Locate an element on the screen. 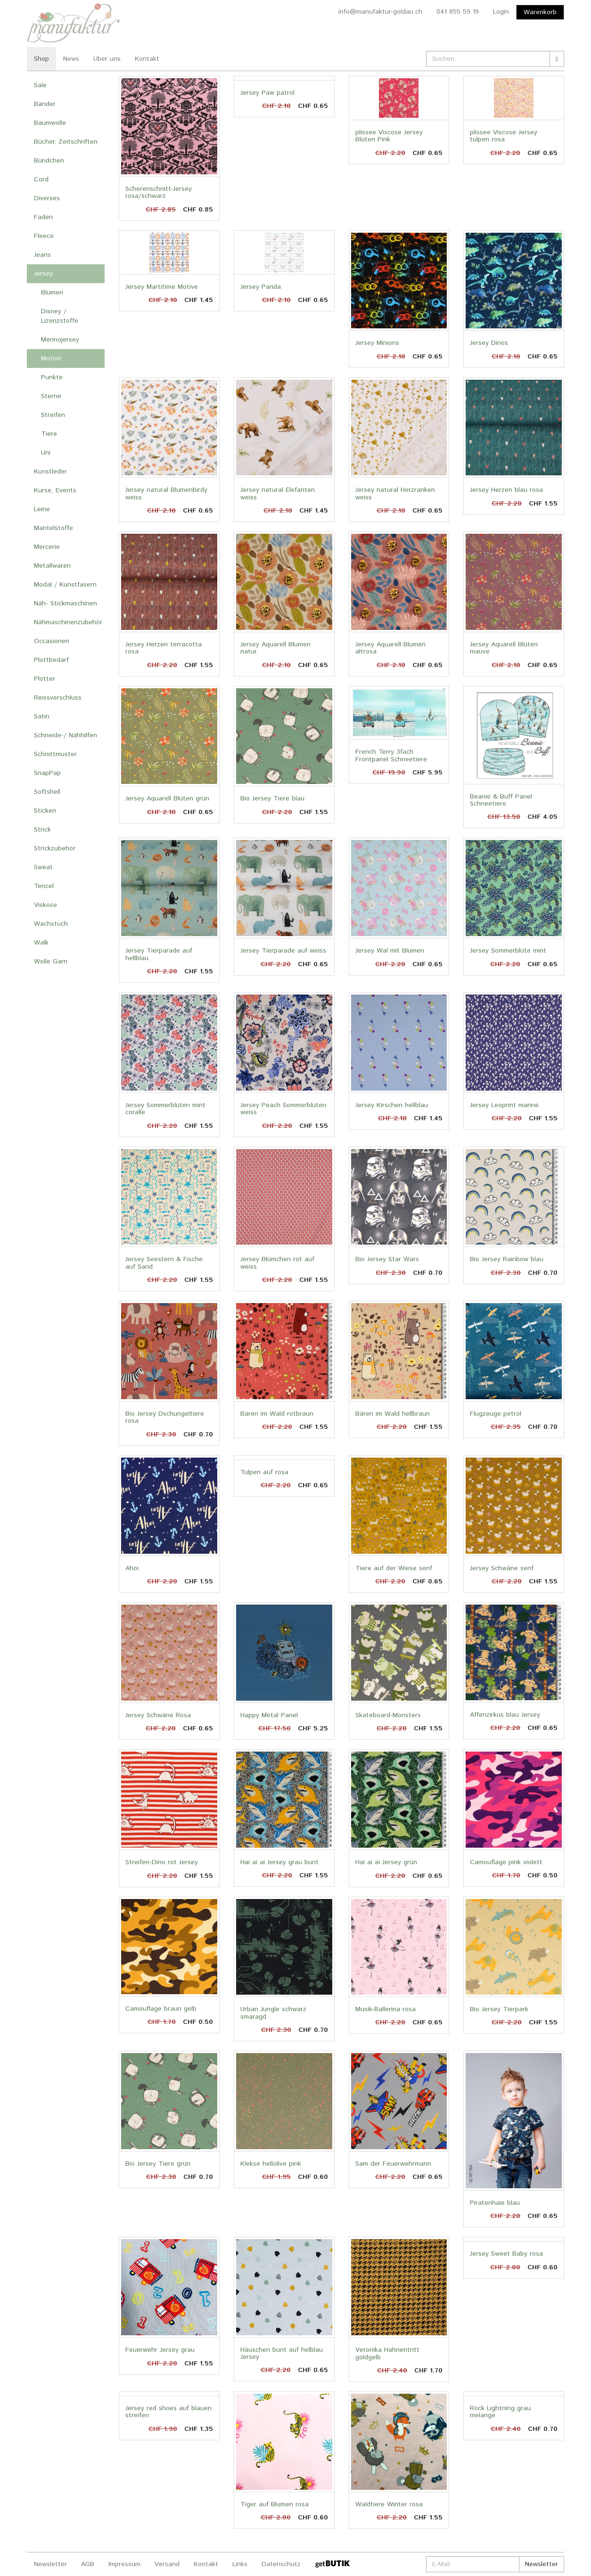 Image resolution: width=591 pixels, height=2576 pixels. plissee Viscose Jersey Blüten Pink is located at coordinates (389, 136).